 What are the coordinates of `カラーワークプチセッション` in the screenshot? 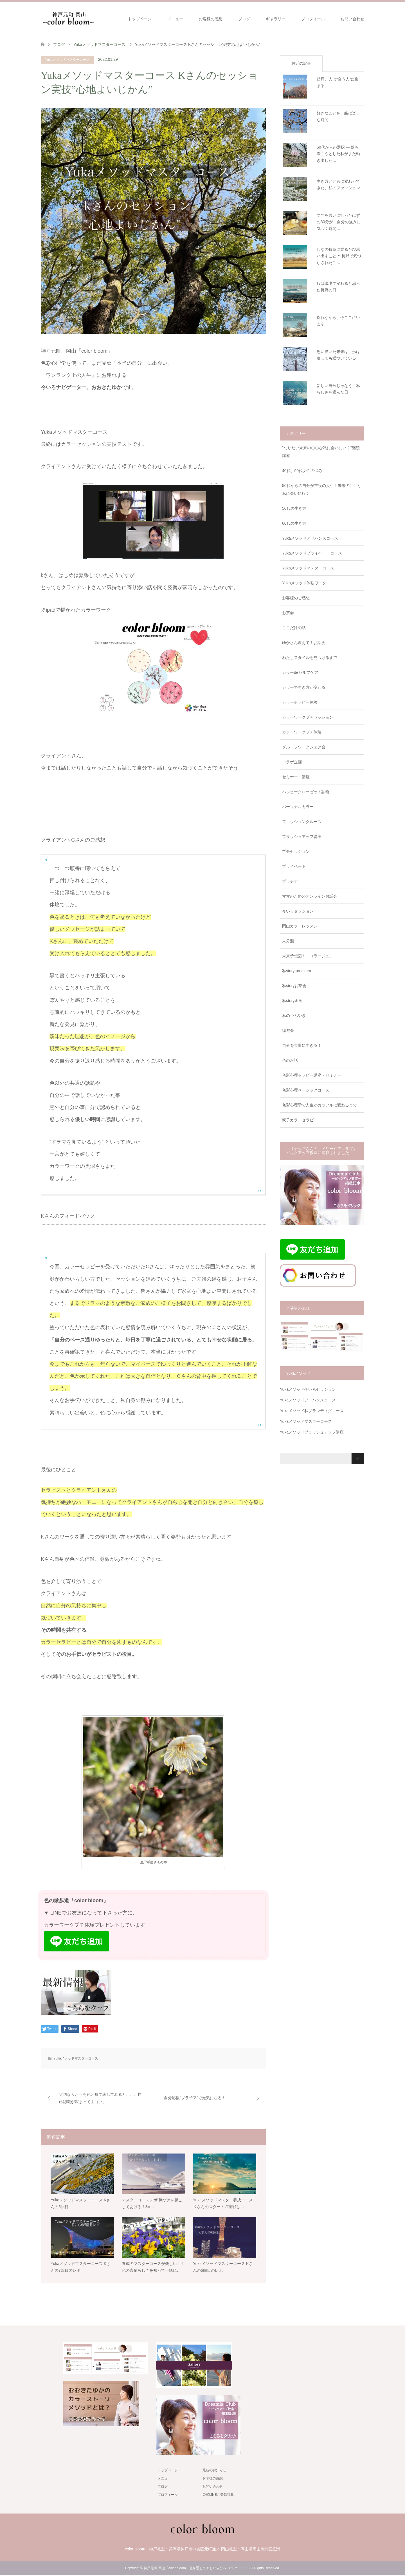 It's located at (307, 717).